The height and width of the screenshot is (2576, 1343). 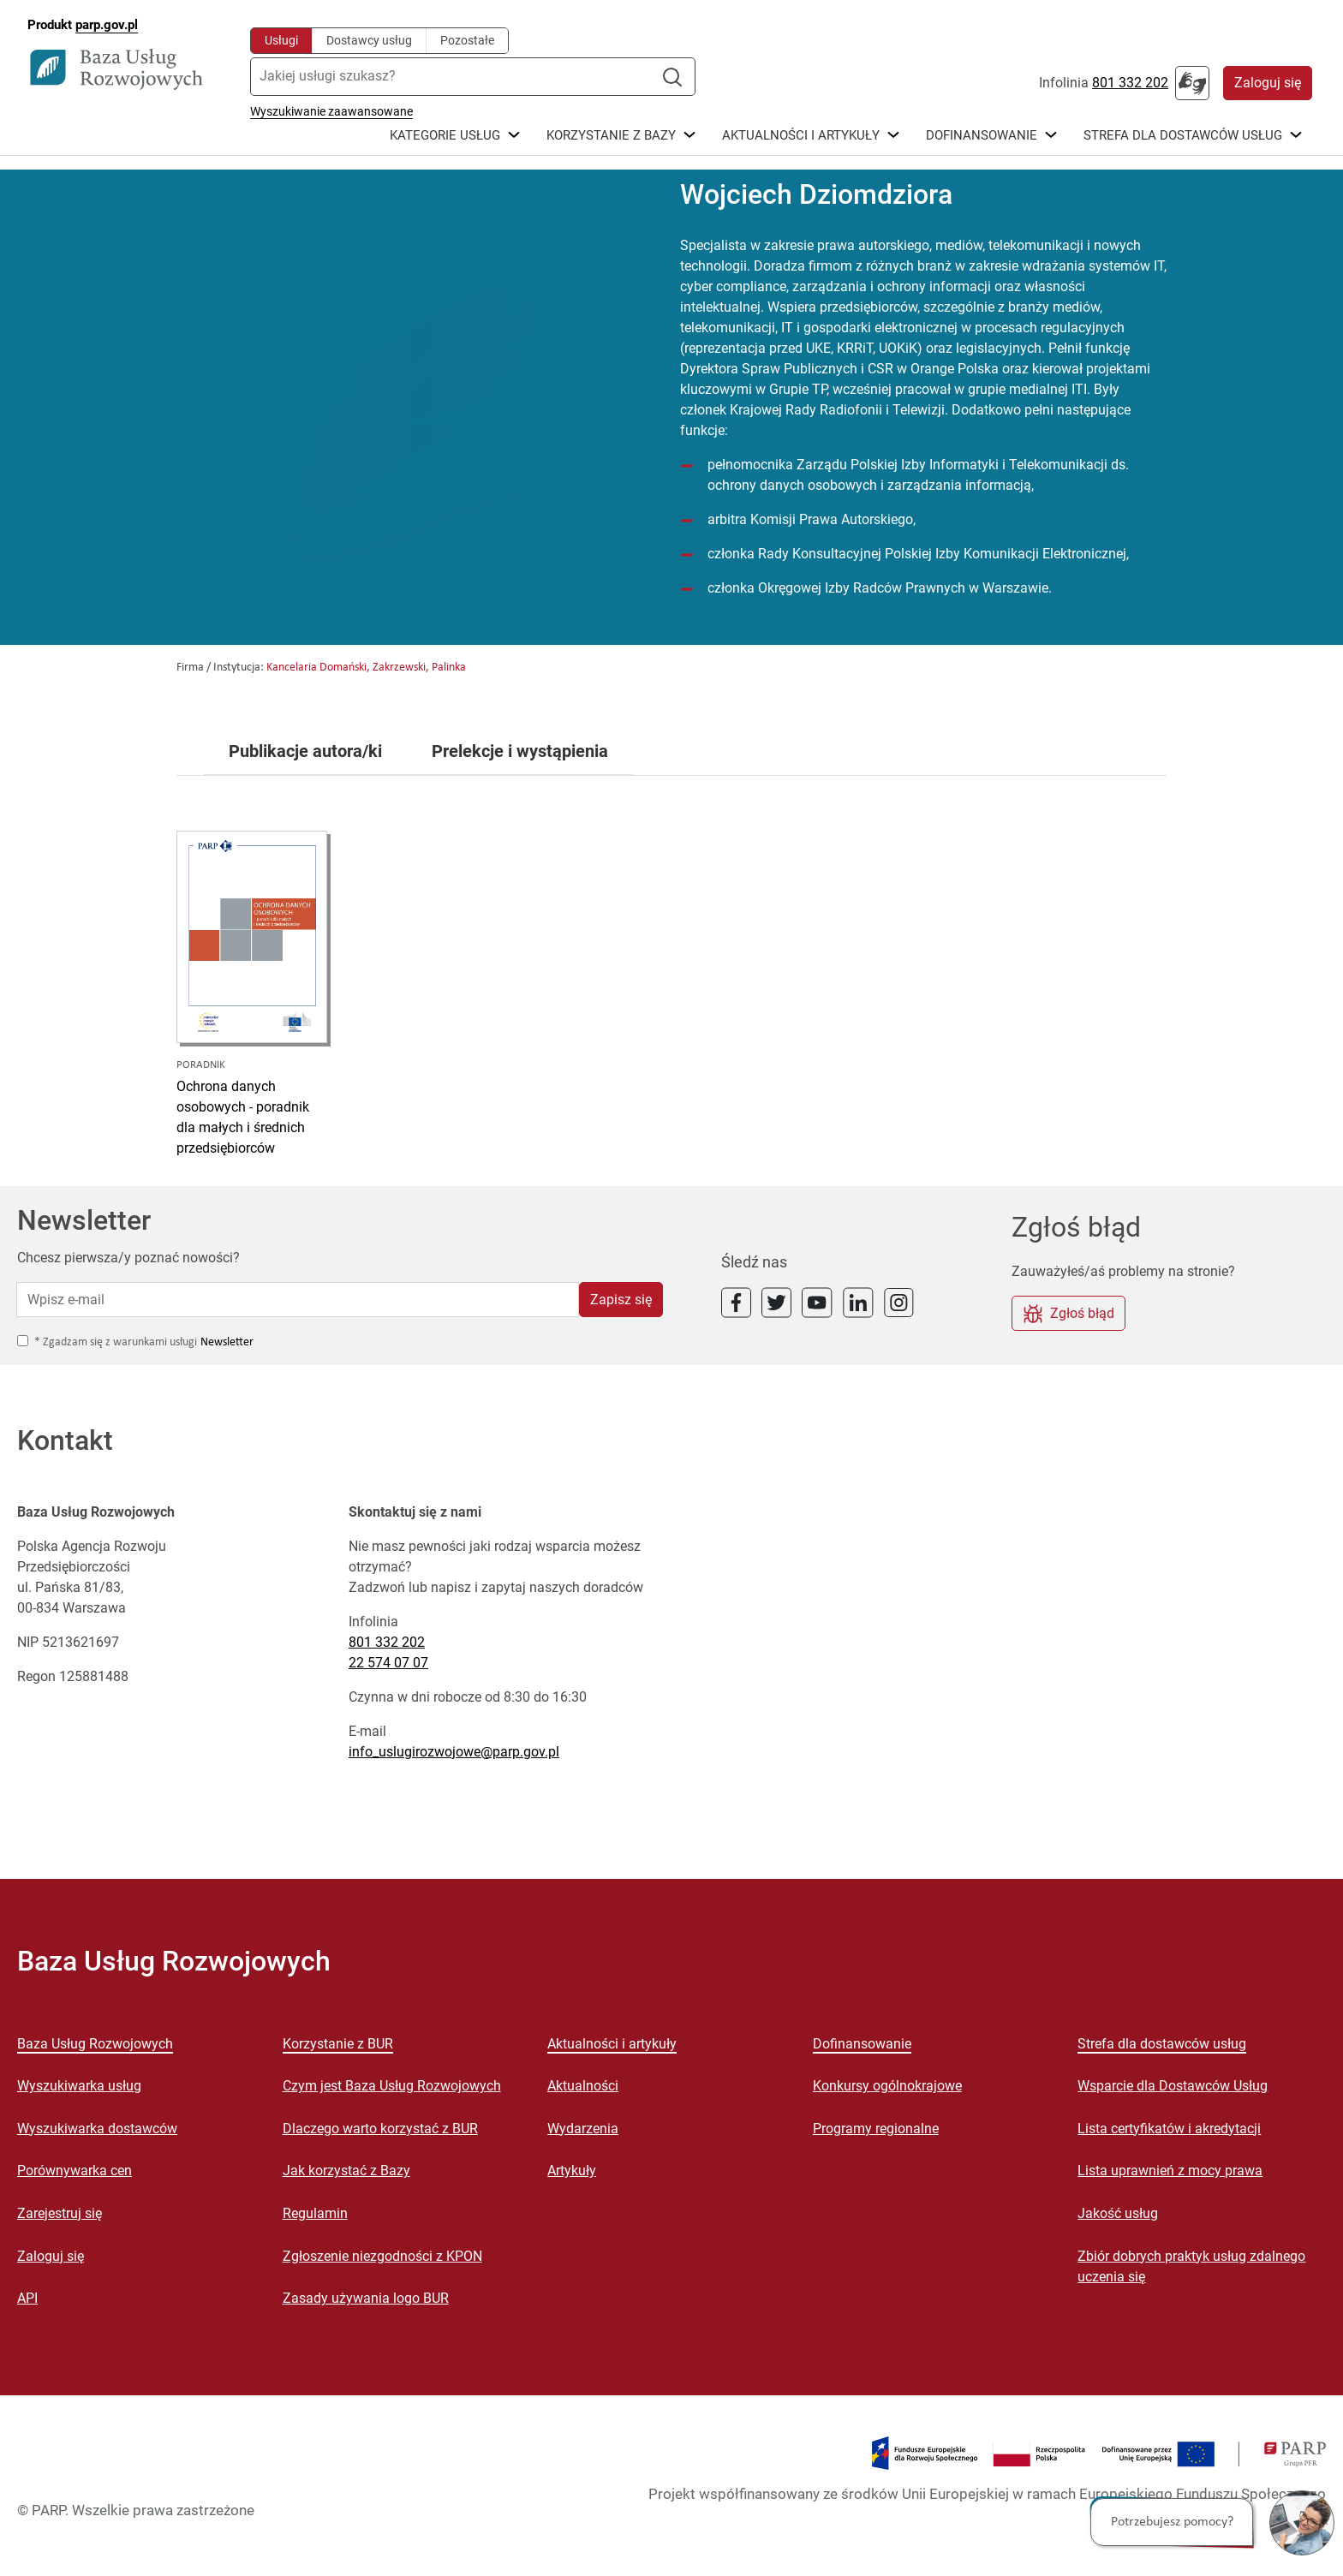 What do you see at coordinates (445, 136) in the screenshot?
I see `Kategorie Usług [button]` at bounding box center [445, 136].